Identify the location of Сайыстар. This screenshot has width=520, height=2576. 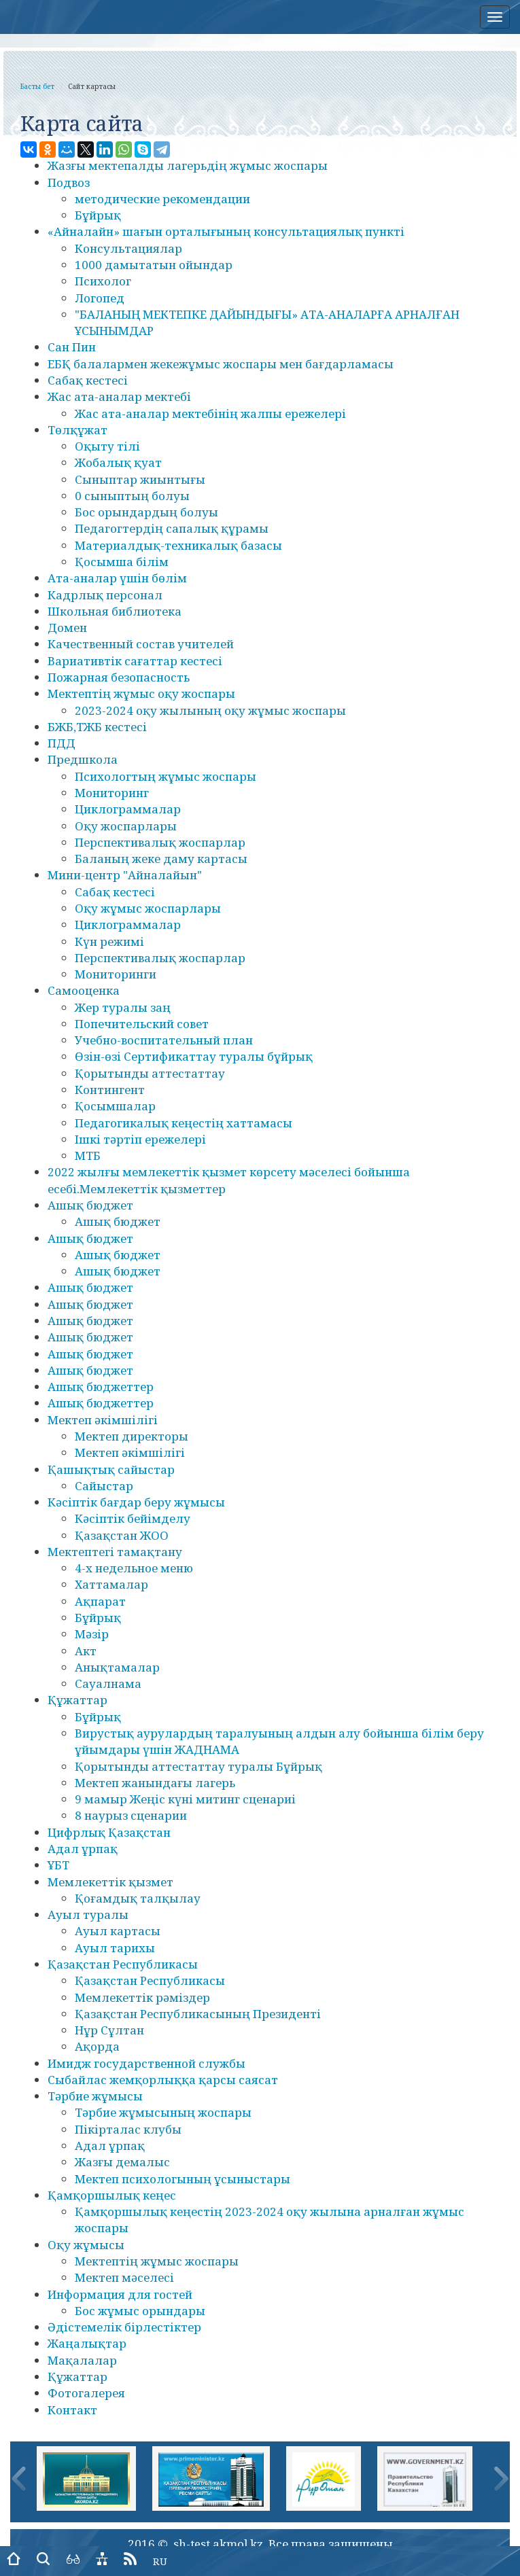
(104, 1486).